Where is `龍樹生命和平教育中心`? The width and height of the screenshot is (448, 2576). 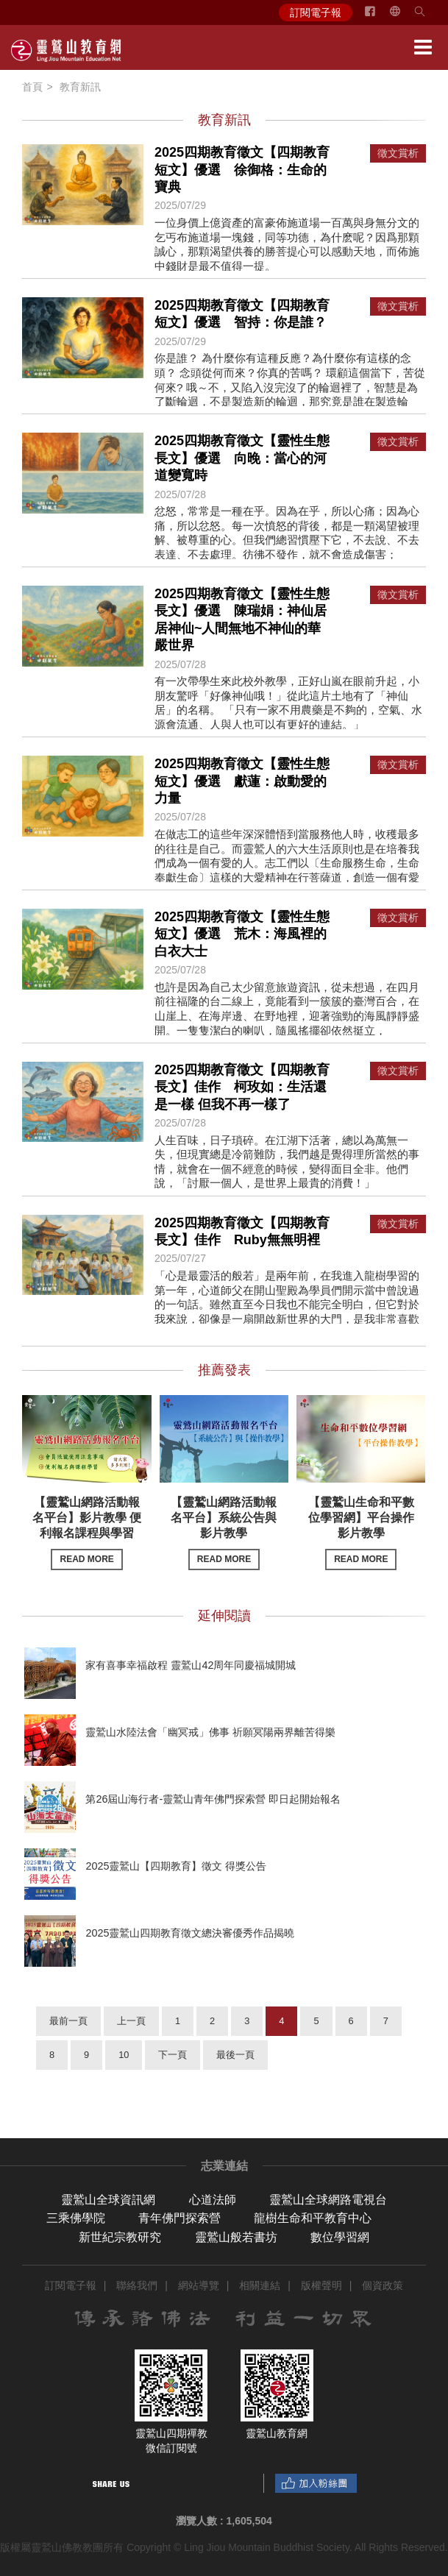 龍樹生命和平教育中心 is located at coordinates (312, 2218).